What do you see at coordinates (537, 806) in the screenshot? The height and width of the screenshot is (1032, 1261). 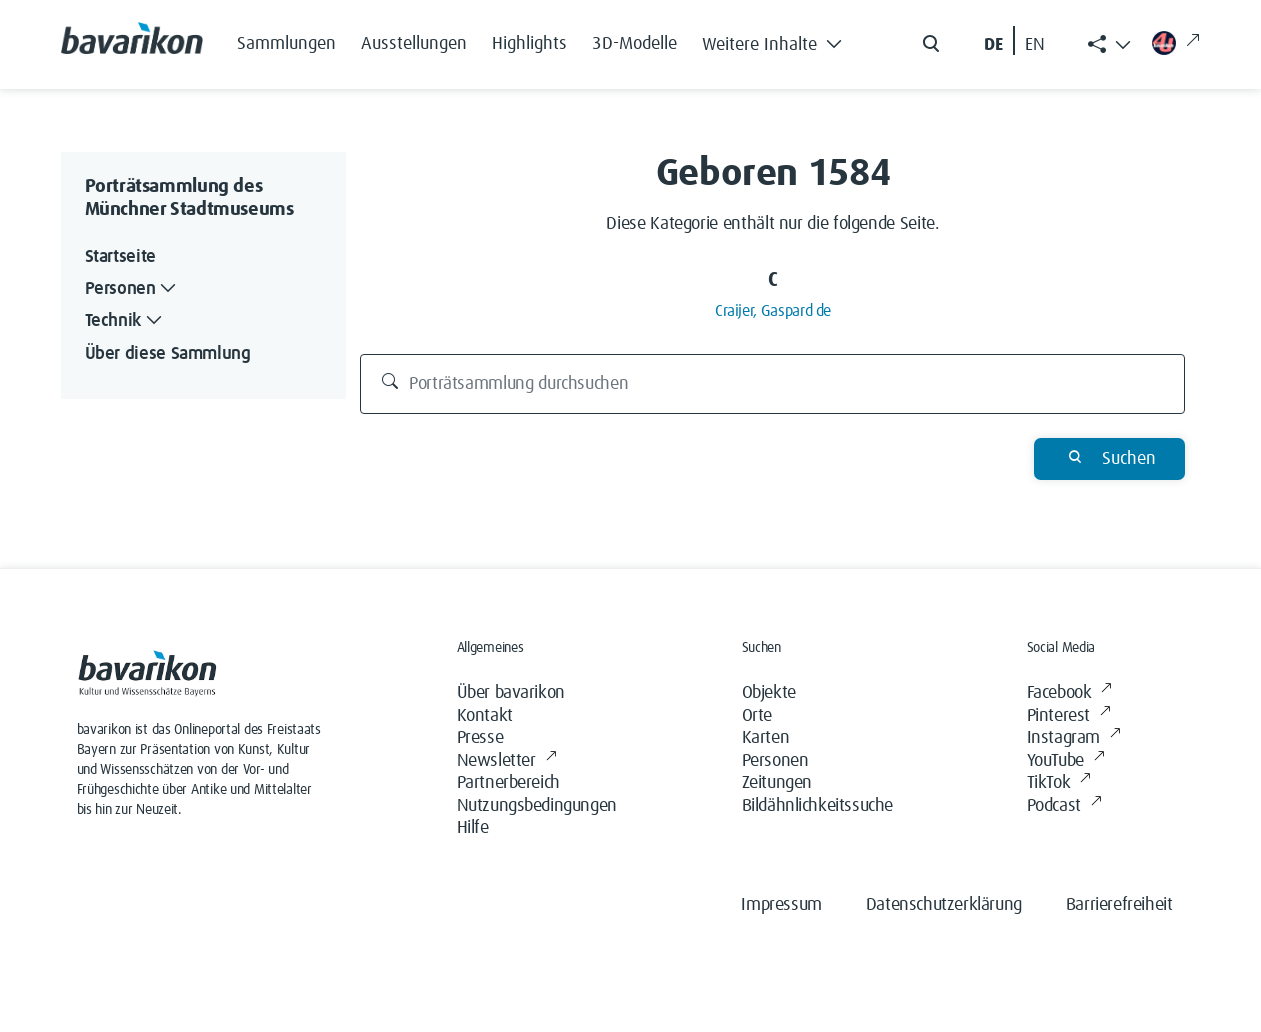 I see `Nutzungsbedingungen` at bounding box center [537, 806].